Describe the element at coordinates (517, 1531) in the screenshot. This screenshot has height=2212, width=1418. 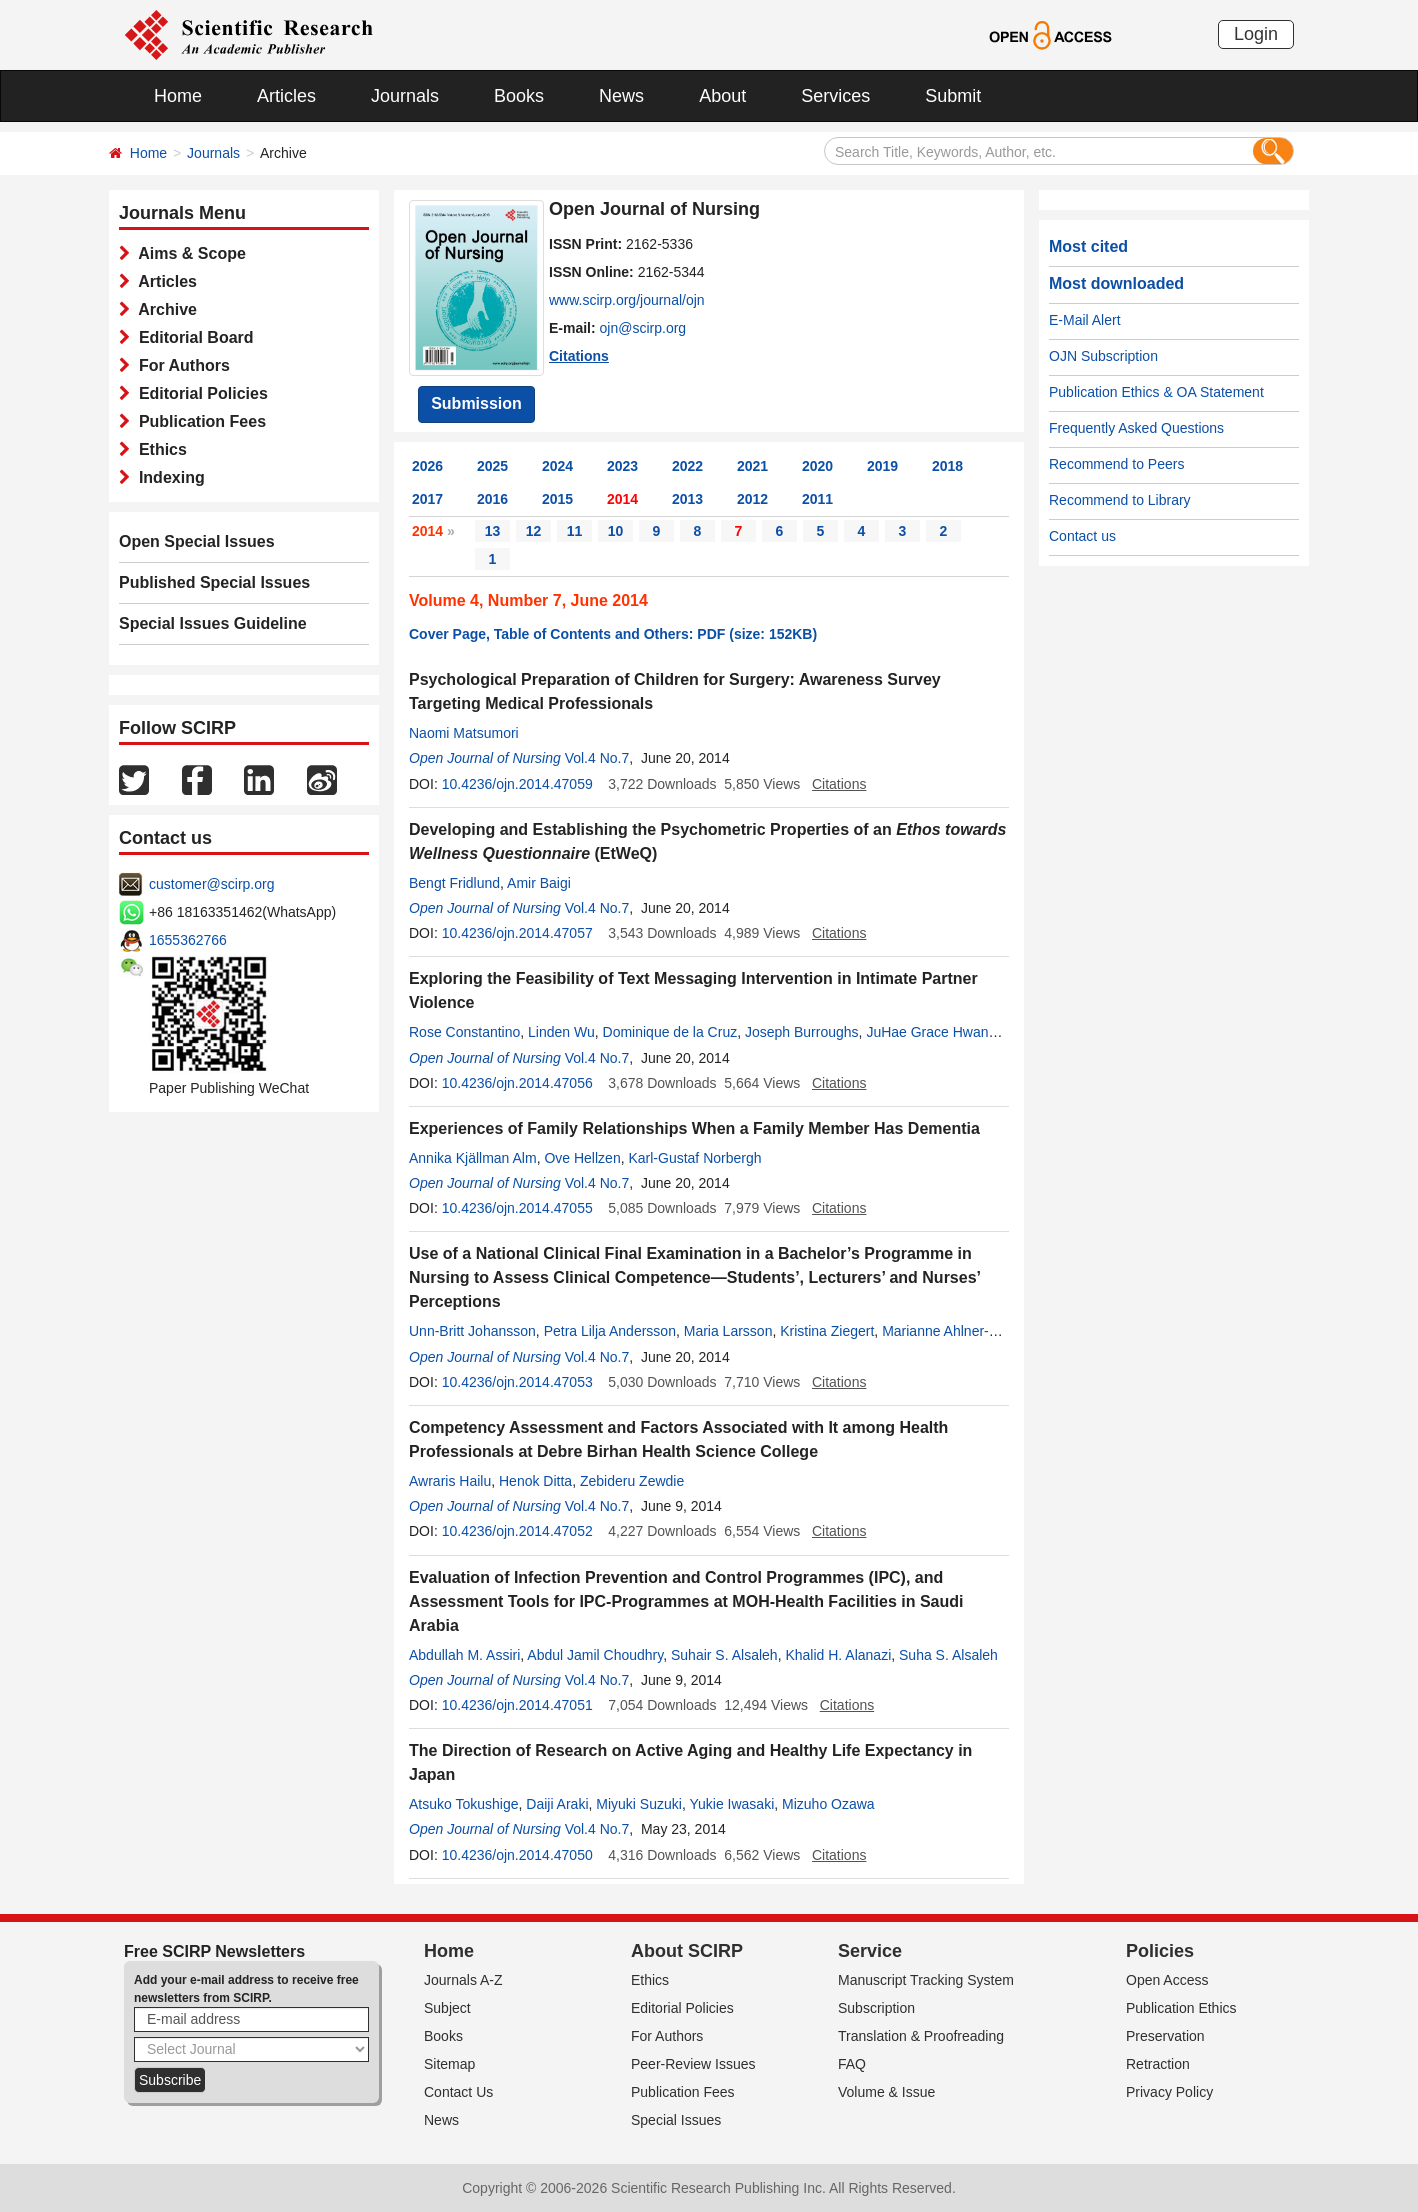
I see `10.4236/ojn.2014.47052` at that location.